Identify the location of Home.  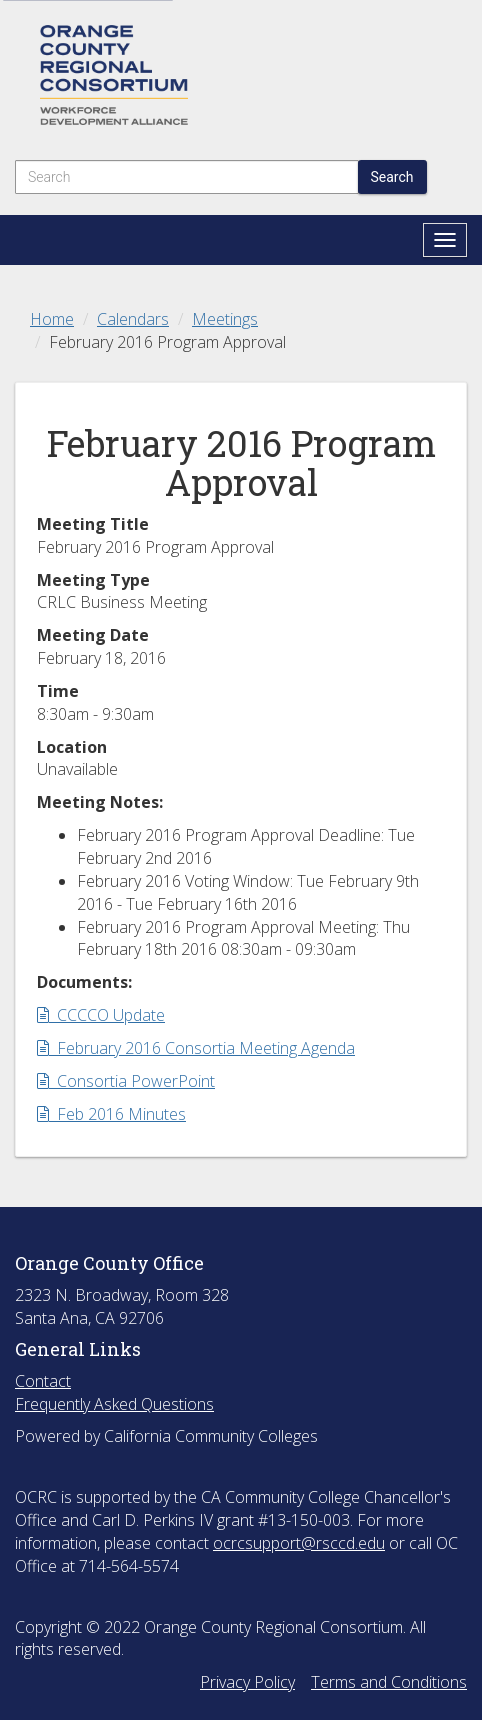
(52, 319).